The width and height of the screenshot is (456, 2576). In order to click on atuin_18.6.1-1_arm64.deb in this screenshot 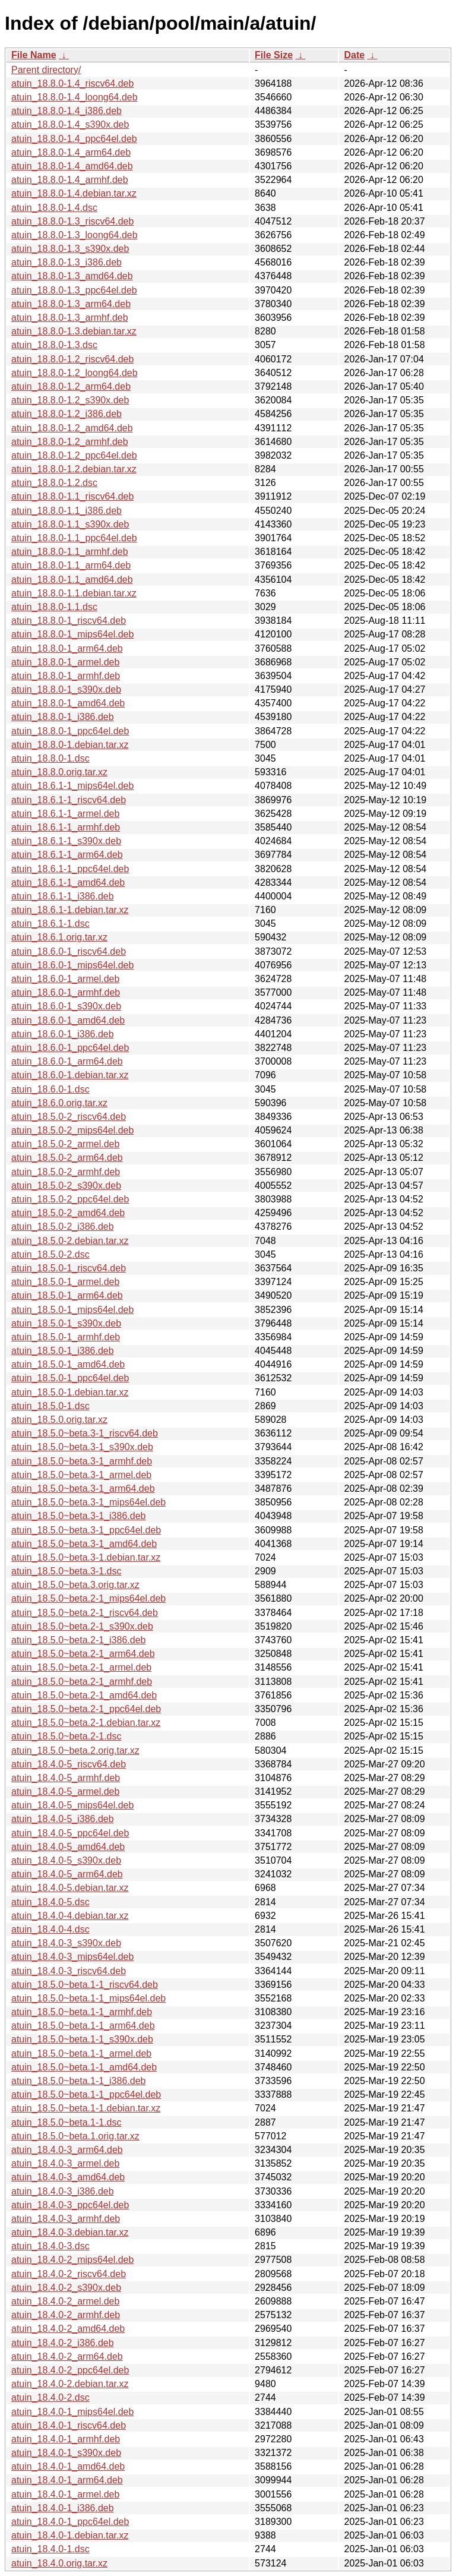, I will do `click(67, 855)`.